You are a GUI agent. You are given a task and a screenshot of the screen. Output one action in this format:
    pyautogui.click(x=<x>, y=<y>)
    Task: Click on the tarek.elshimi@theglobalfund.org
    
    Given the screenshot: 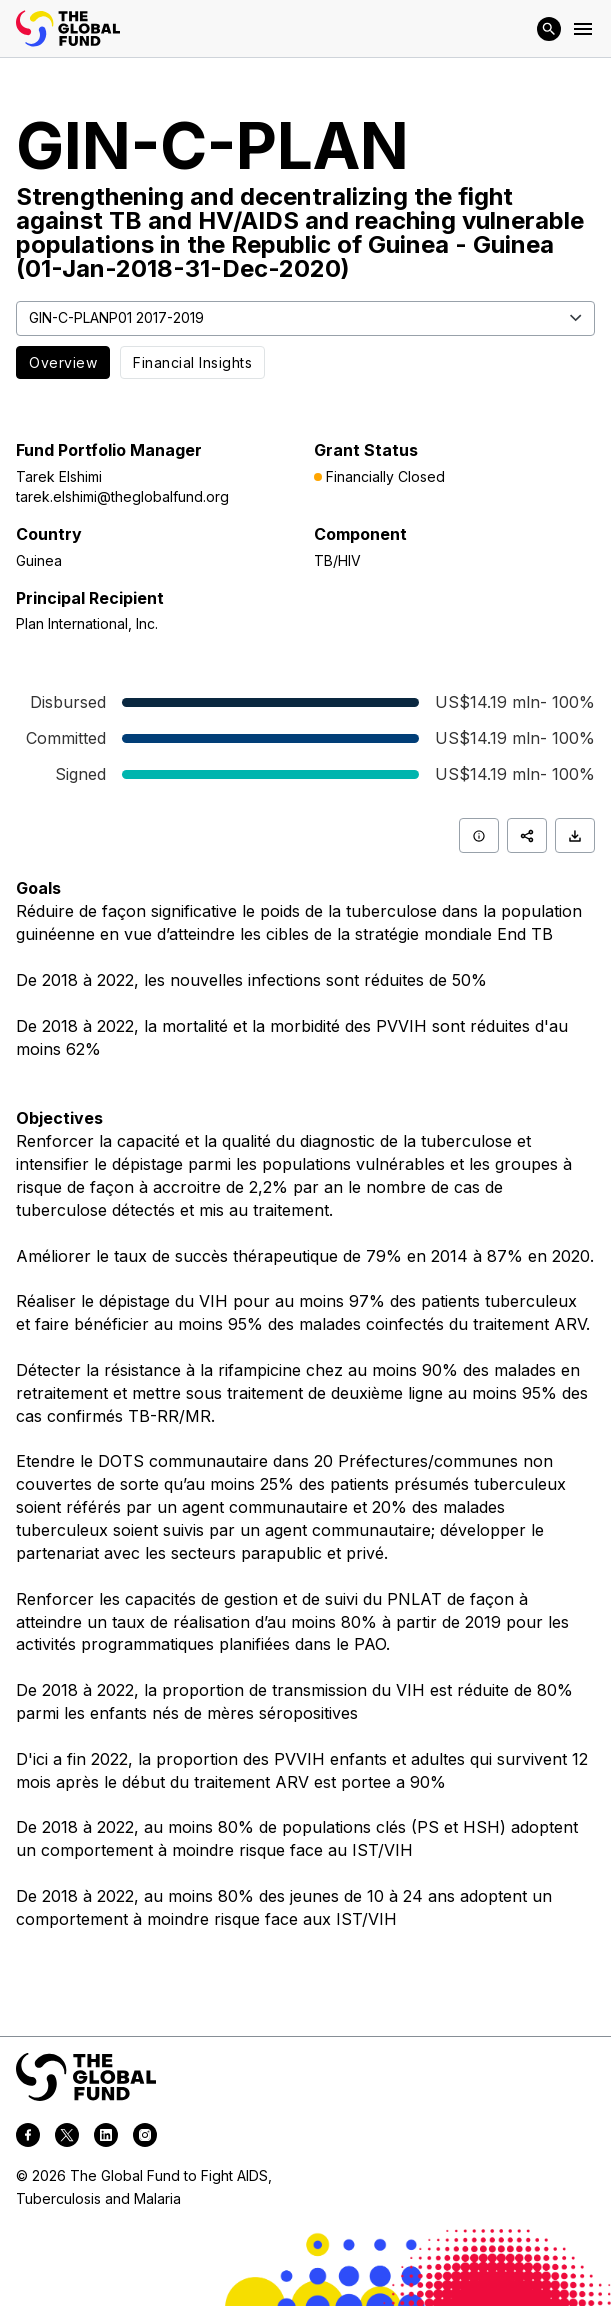 What is the action you would take?
    pyautogui.click(x=122, y=496)
    